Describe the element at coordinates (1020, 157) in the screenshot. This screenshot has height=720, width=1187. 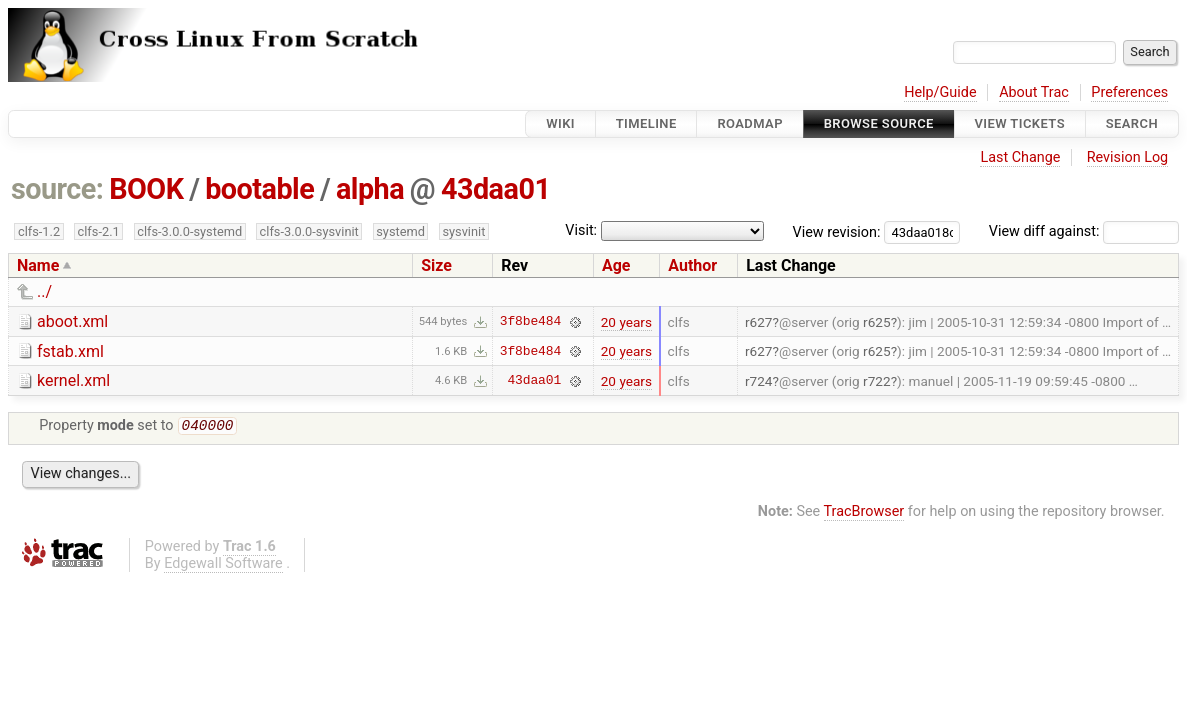
I see `Last Change` at that location.